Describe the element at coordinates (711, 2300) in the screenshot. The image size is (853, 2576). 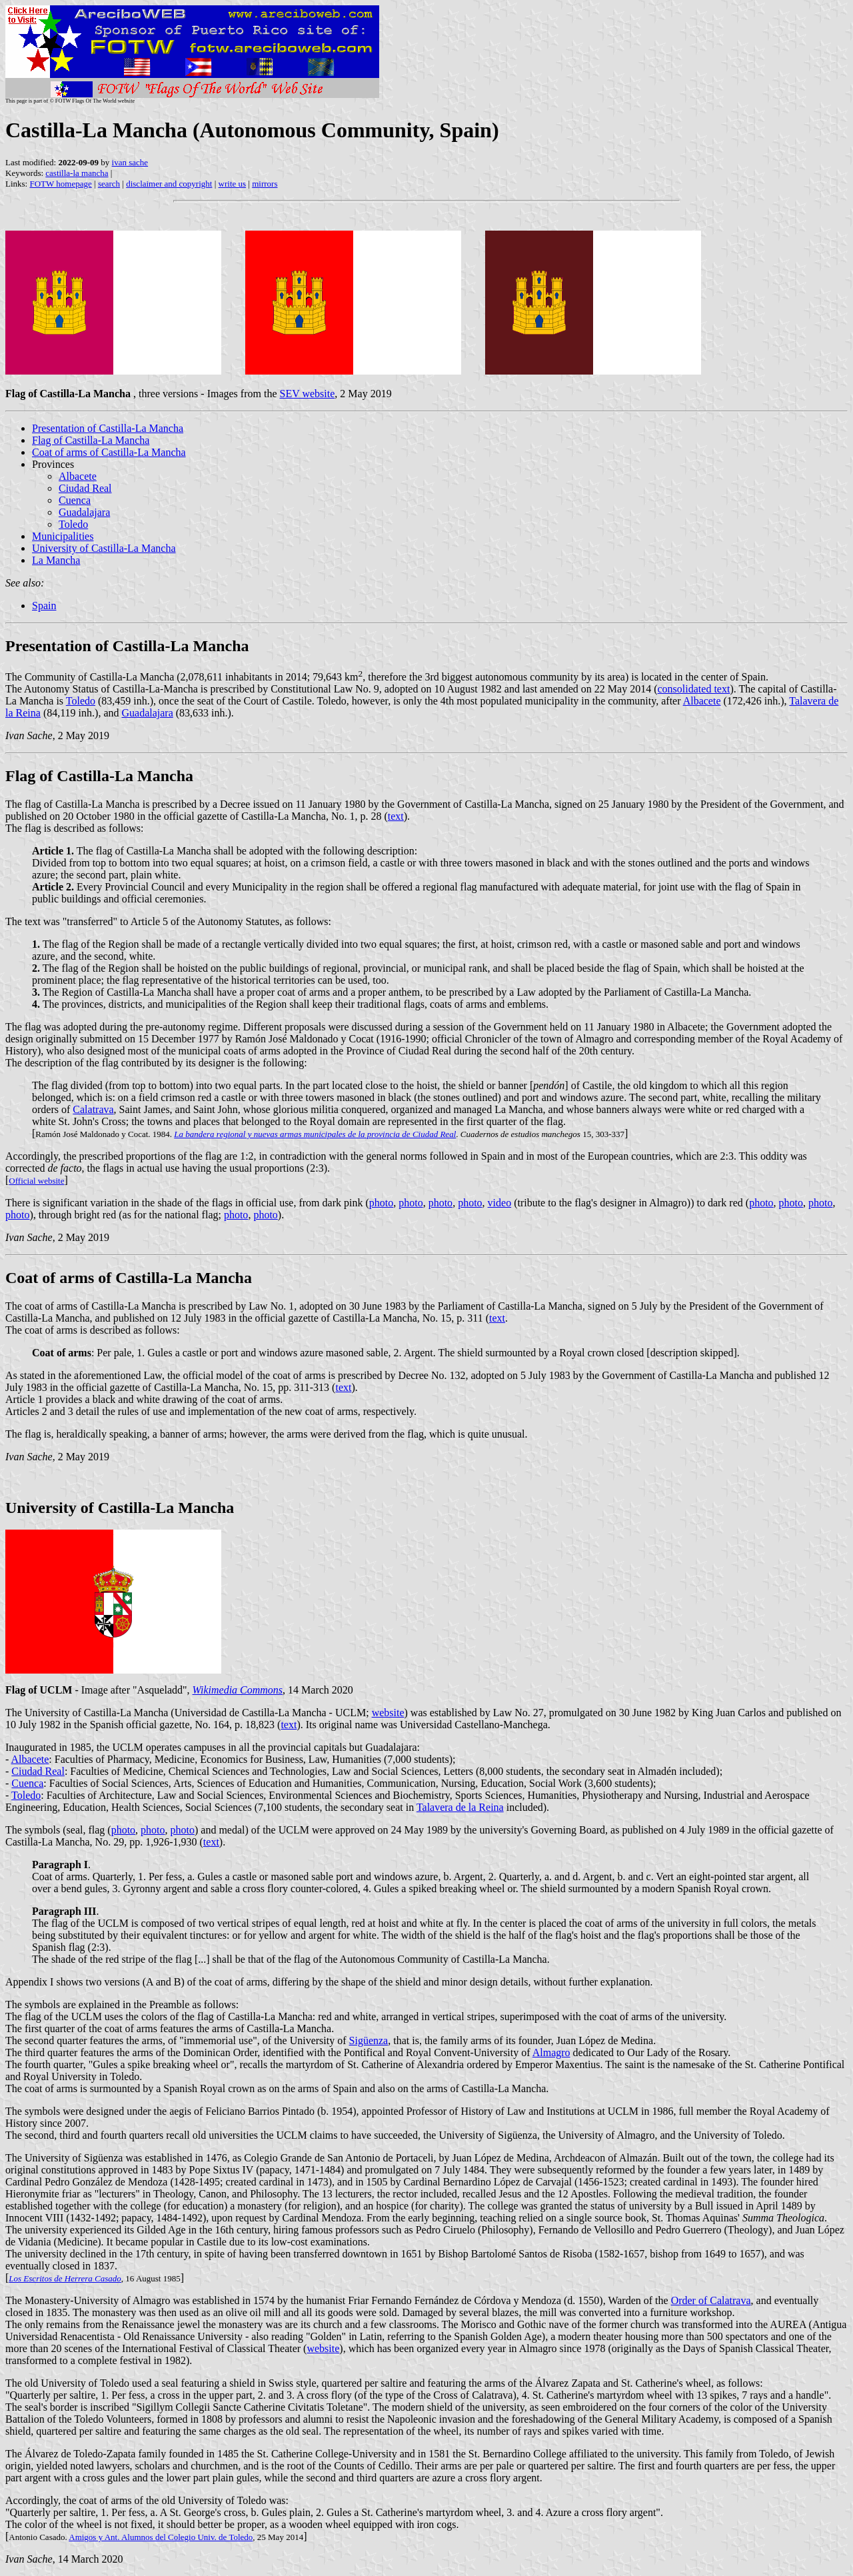
I see `Order of Calatrava` at that location.